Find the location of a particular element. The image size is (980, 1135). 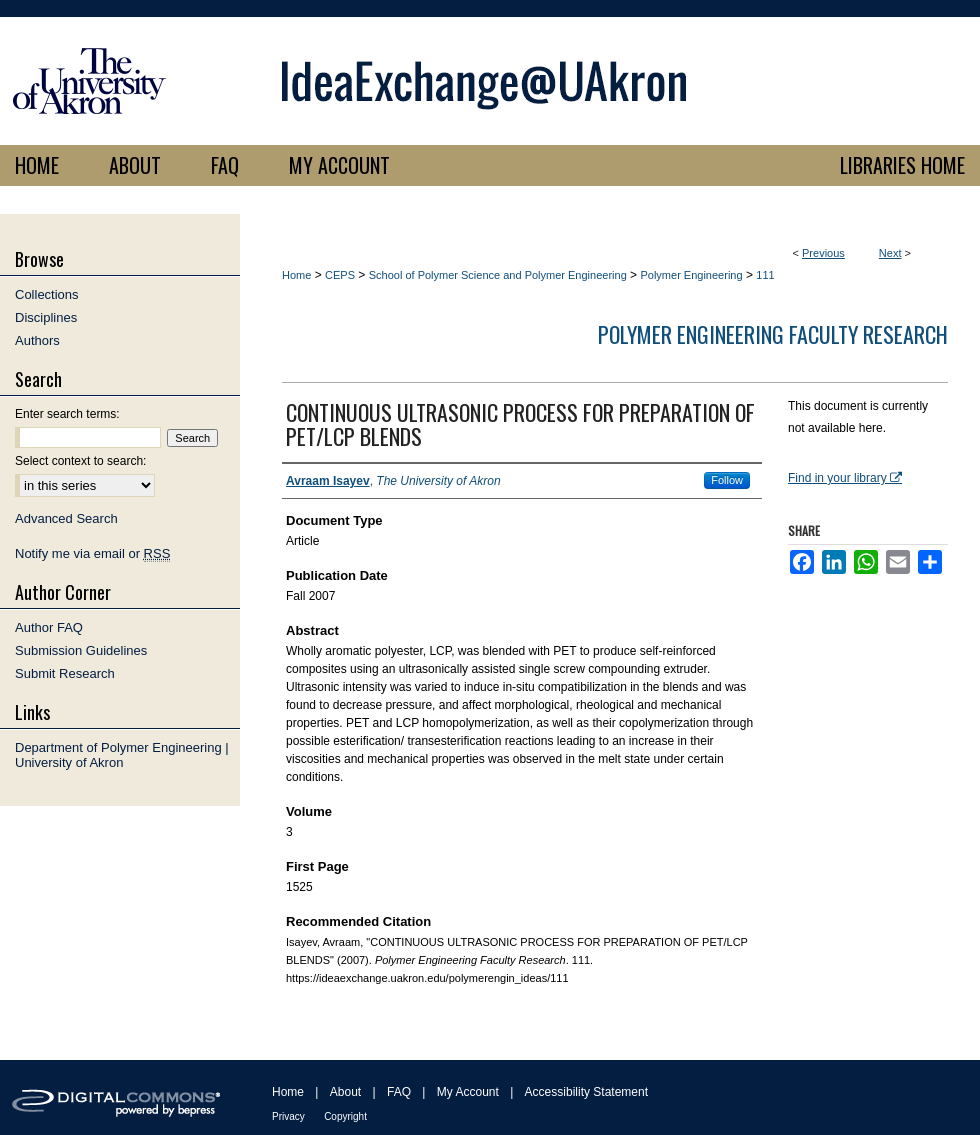

Authors is located at coordinates (37, 340).